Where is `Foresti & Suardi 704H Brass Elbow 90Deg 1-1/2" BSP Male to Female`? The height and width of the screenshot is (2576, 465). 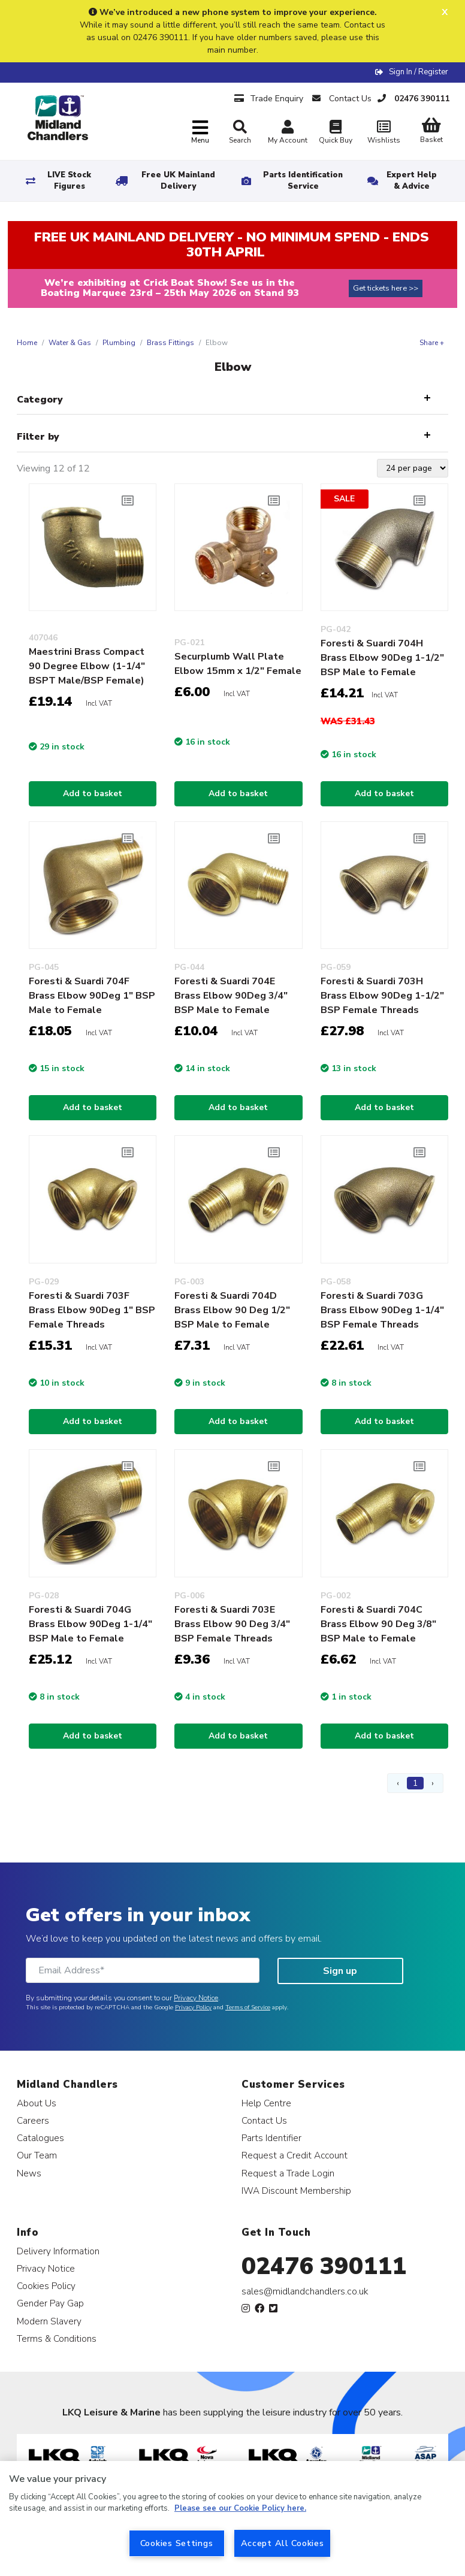 Foresti & Suardi 704H Brass Elbow 90Deg 1-1/2" BSP Male to Female is located at coordinates (382, 658).